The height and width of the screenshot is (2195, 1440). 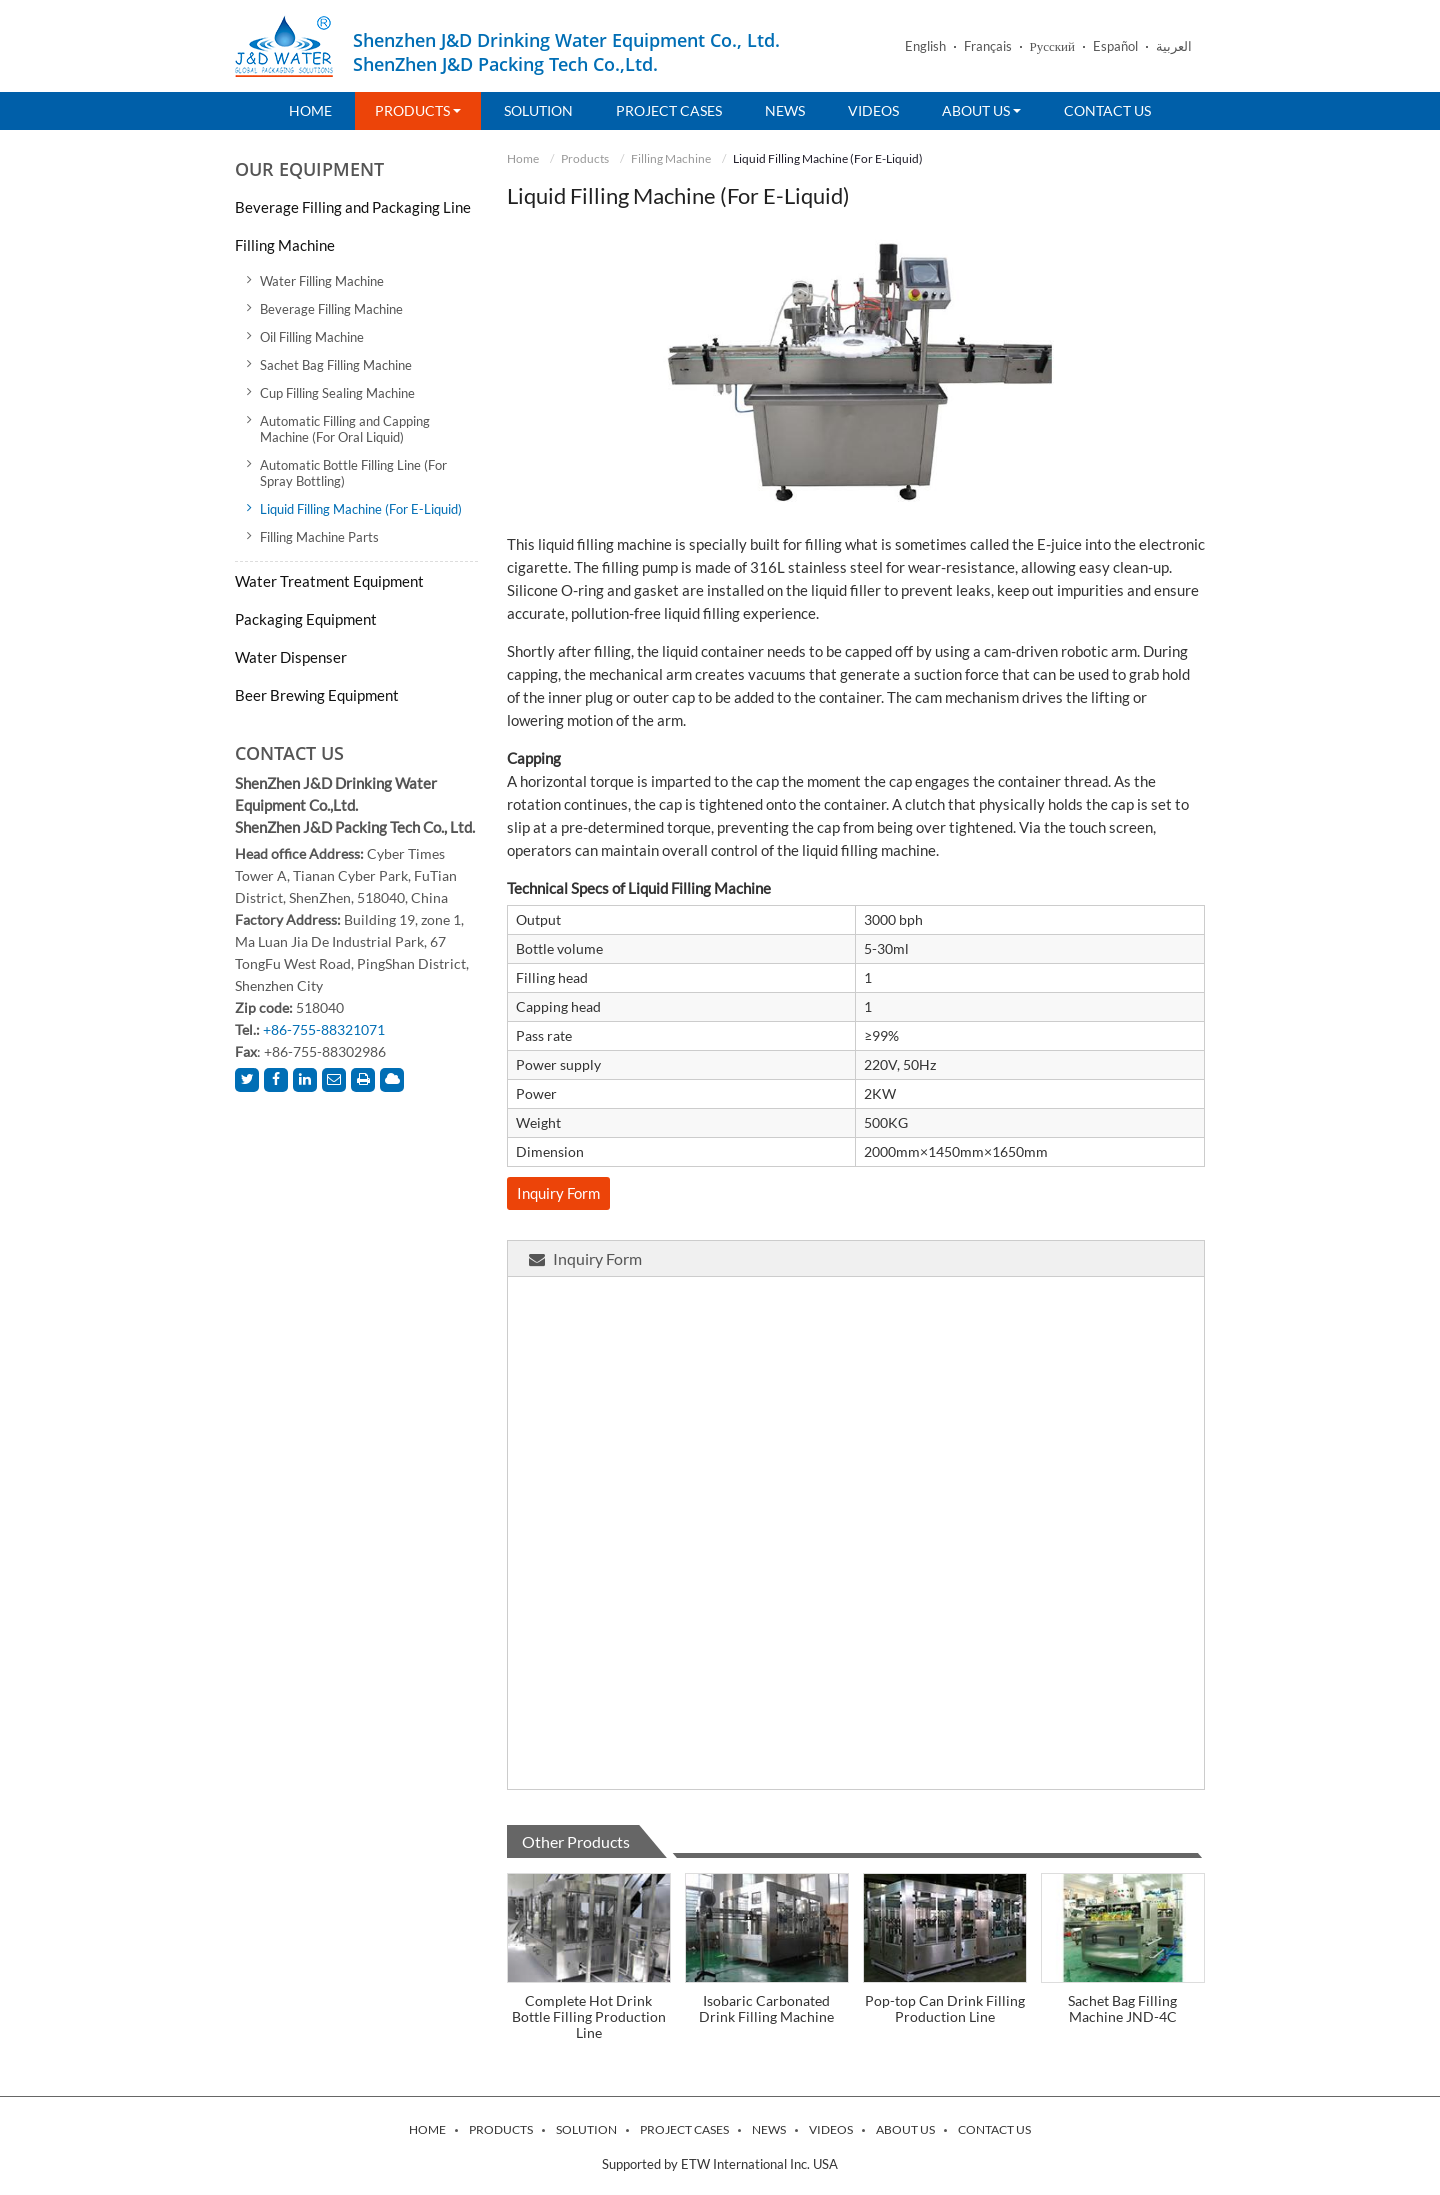 What do you see at coordinates (345, 429) in the screenshot?
I see `Automatic Filling and Capping Machine (For Oral Liquid)` at bounding box center [345, 429].